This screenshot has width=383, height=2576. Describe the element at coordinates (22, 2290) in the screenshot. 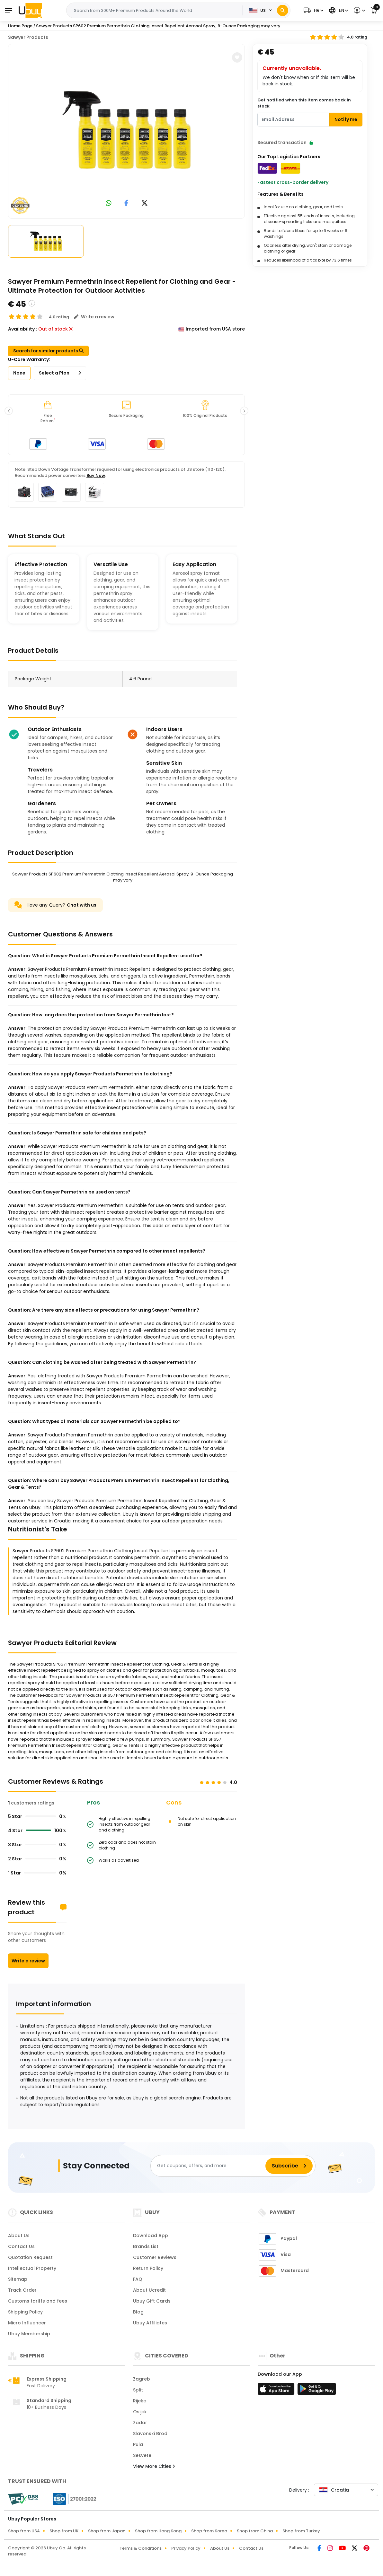

I see `Track Order` at that location.